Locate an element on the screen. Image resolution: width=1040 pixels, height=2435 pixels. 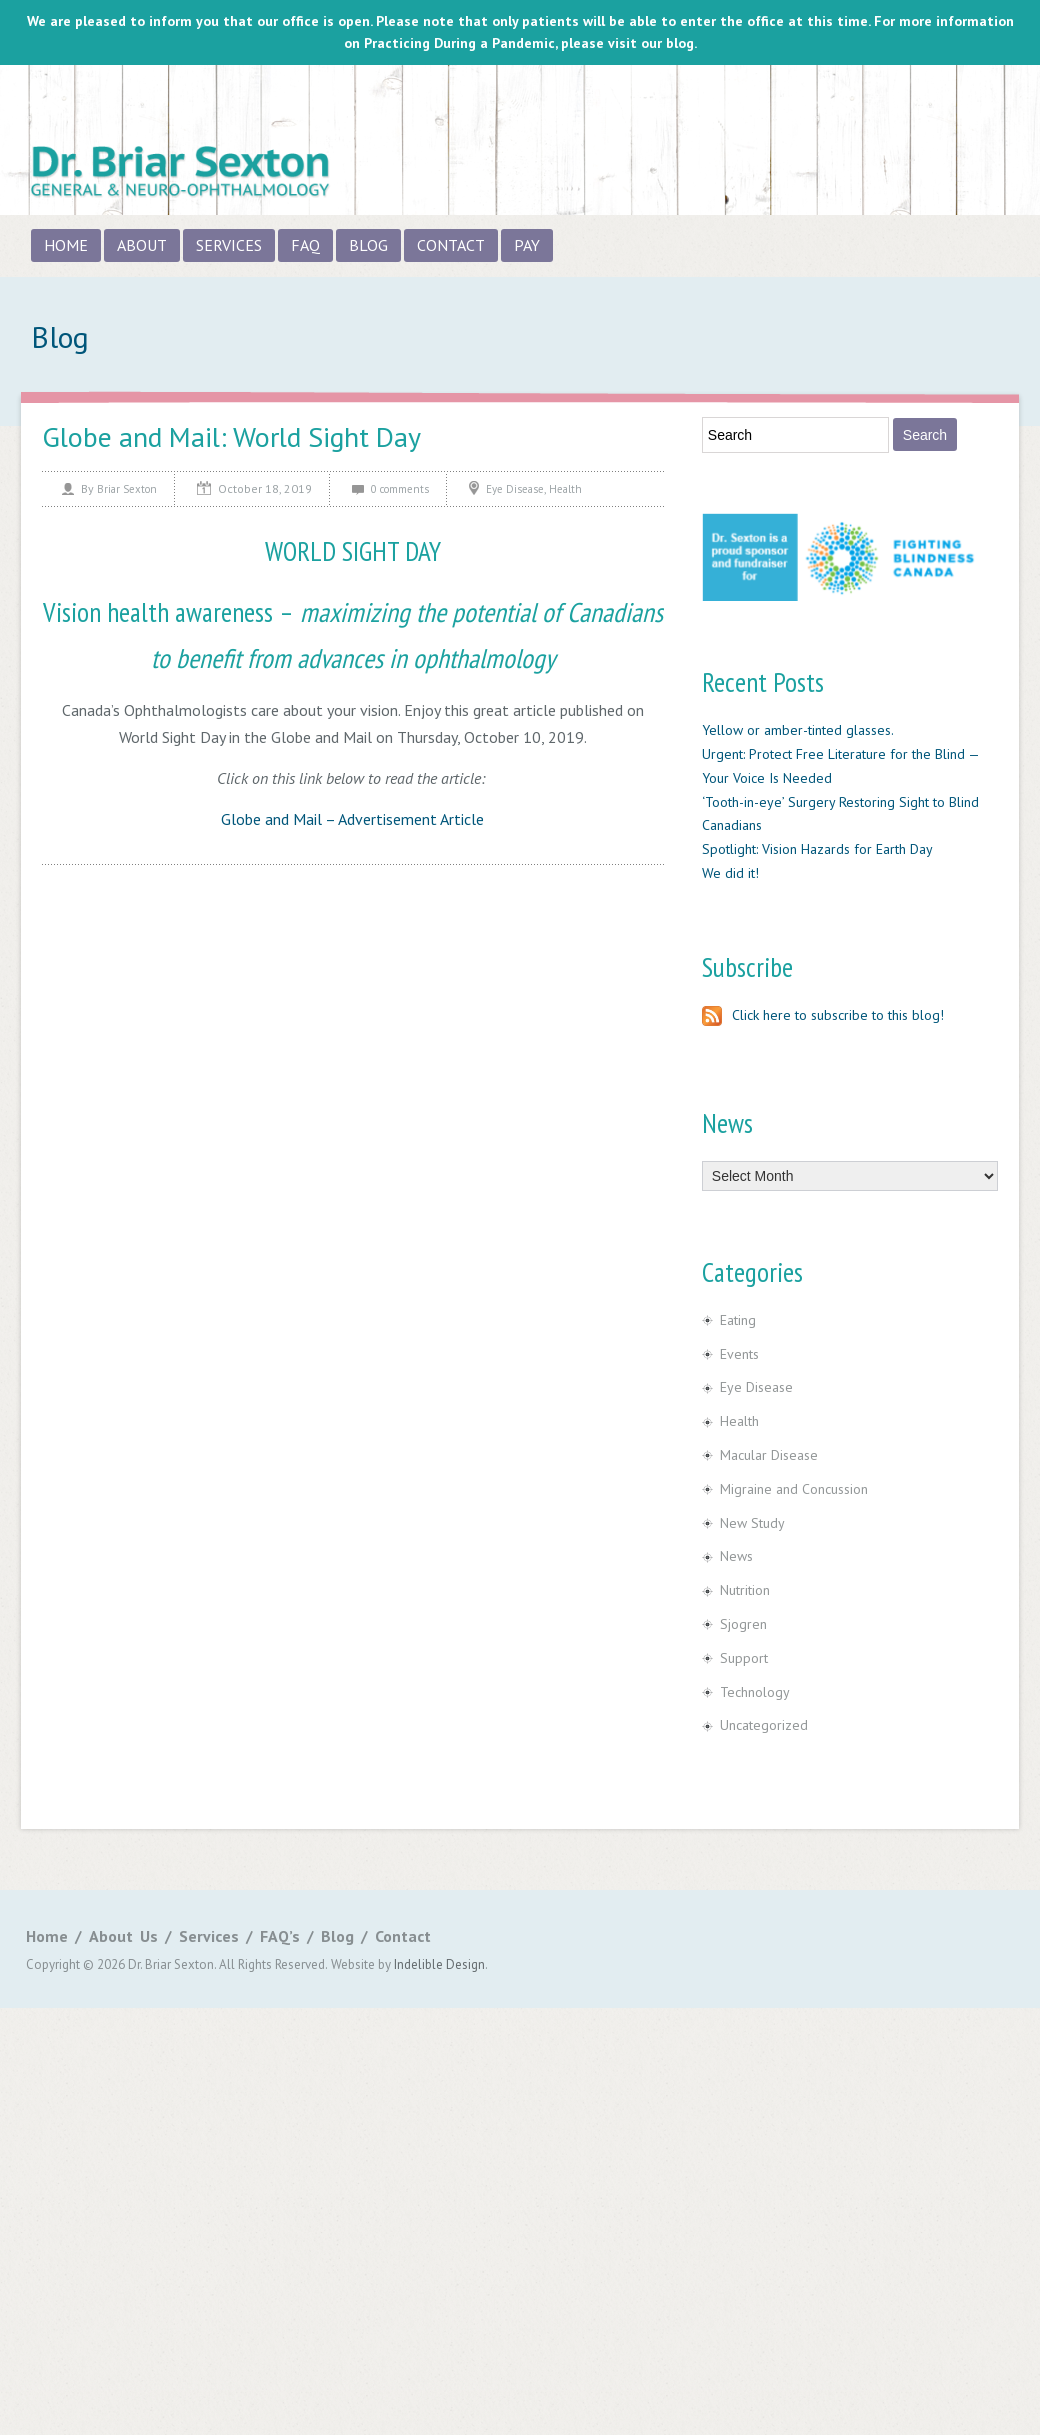
Uncategorized is located at coordinates (764, 1725).